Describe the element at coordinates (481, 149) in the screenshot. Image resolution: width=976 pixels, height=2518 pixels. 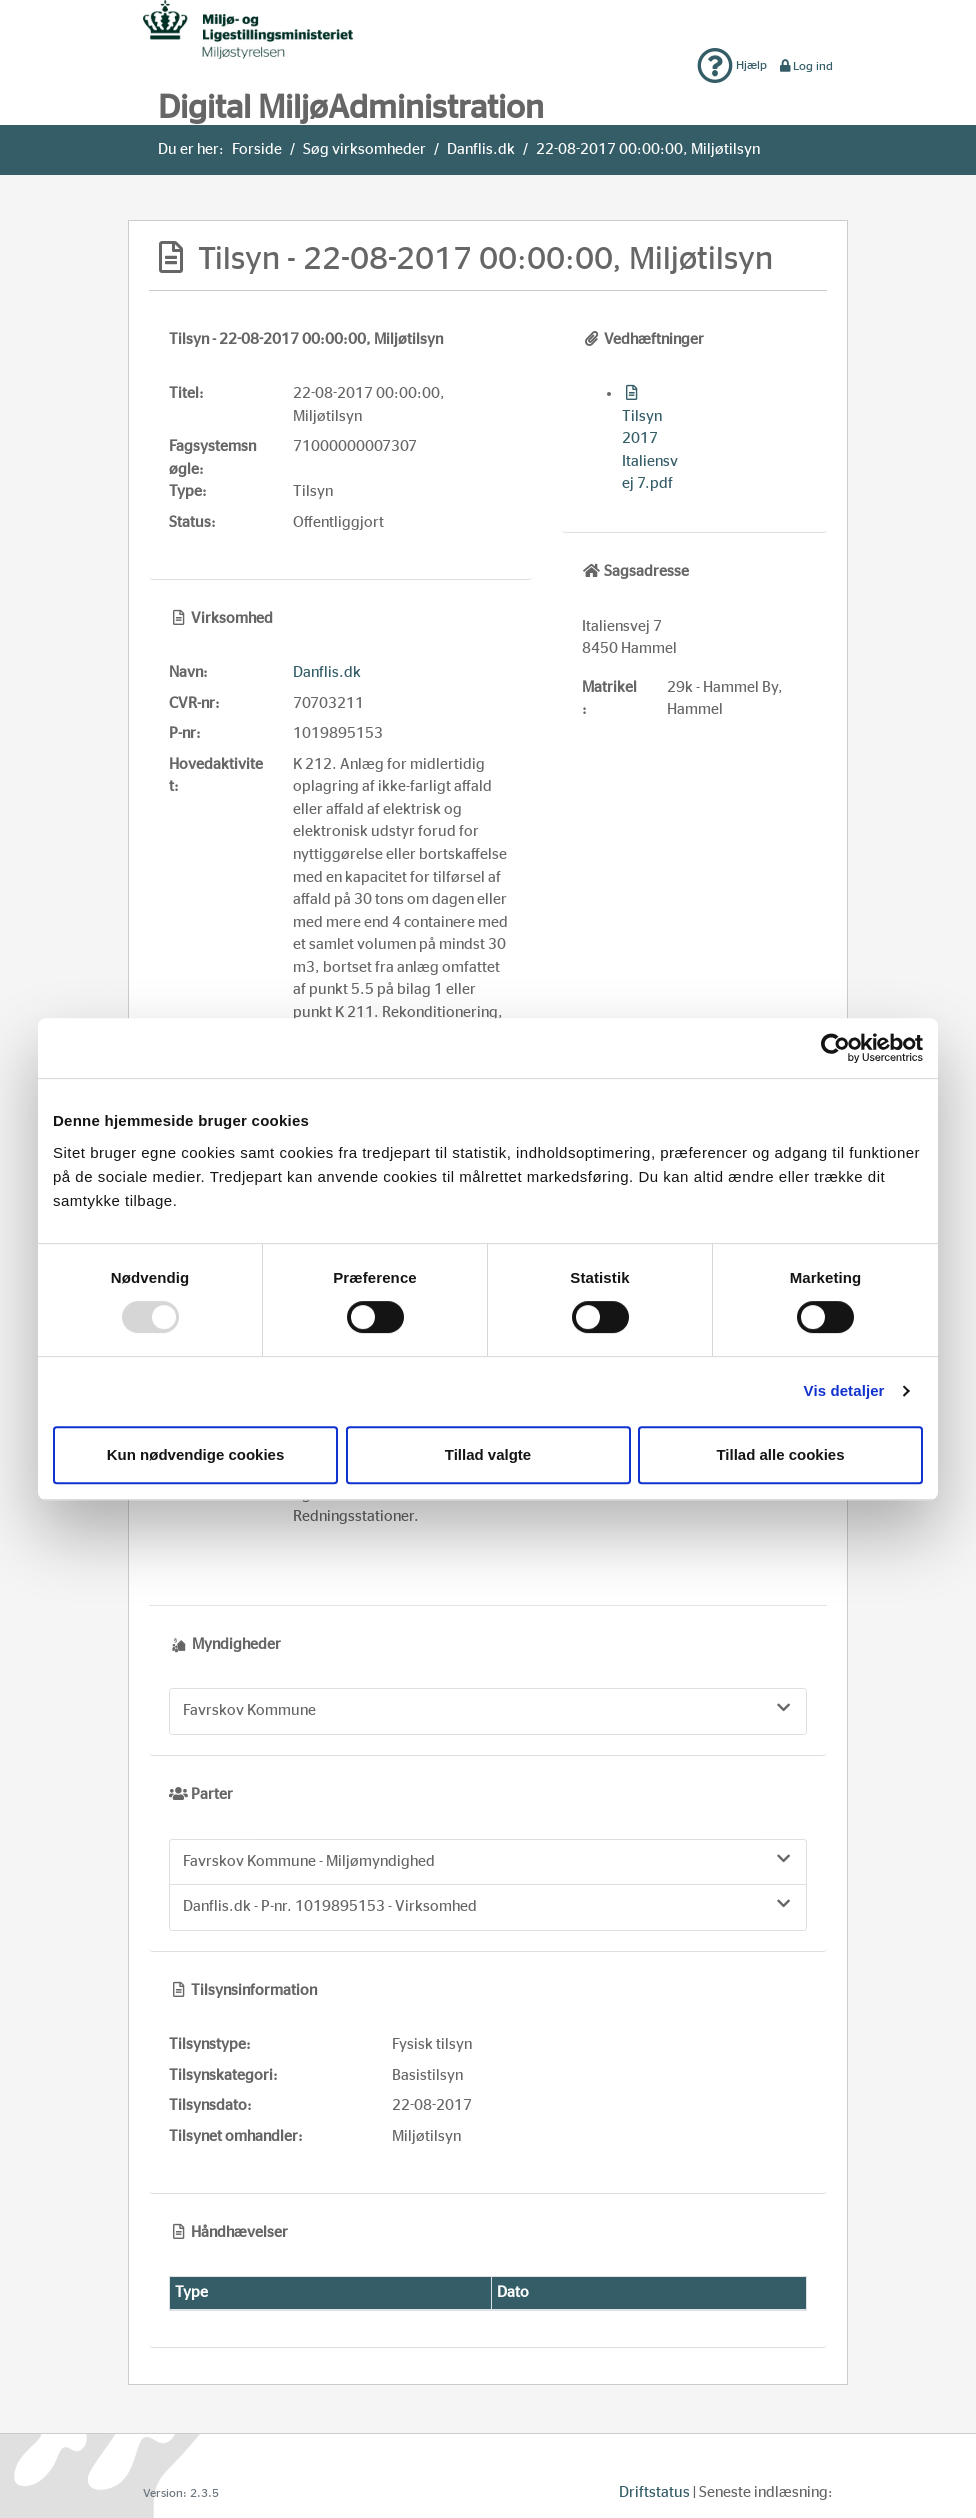
I see `Danflis.dk` at that location.